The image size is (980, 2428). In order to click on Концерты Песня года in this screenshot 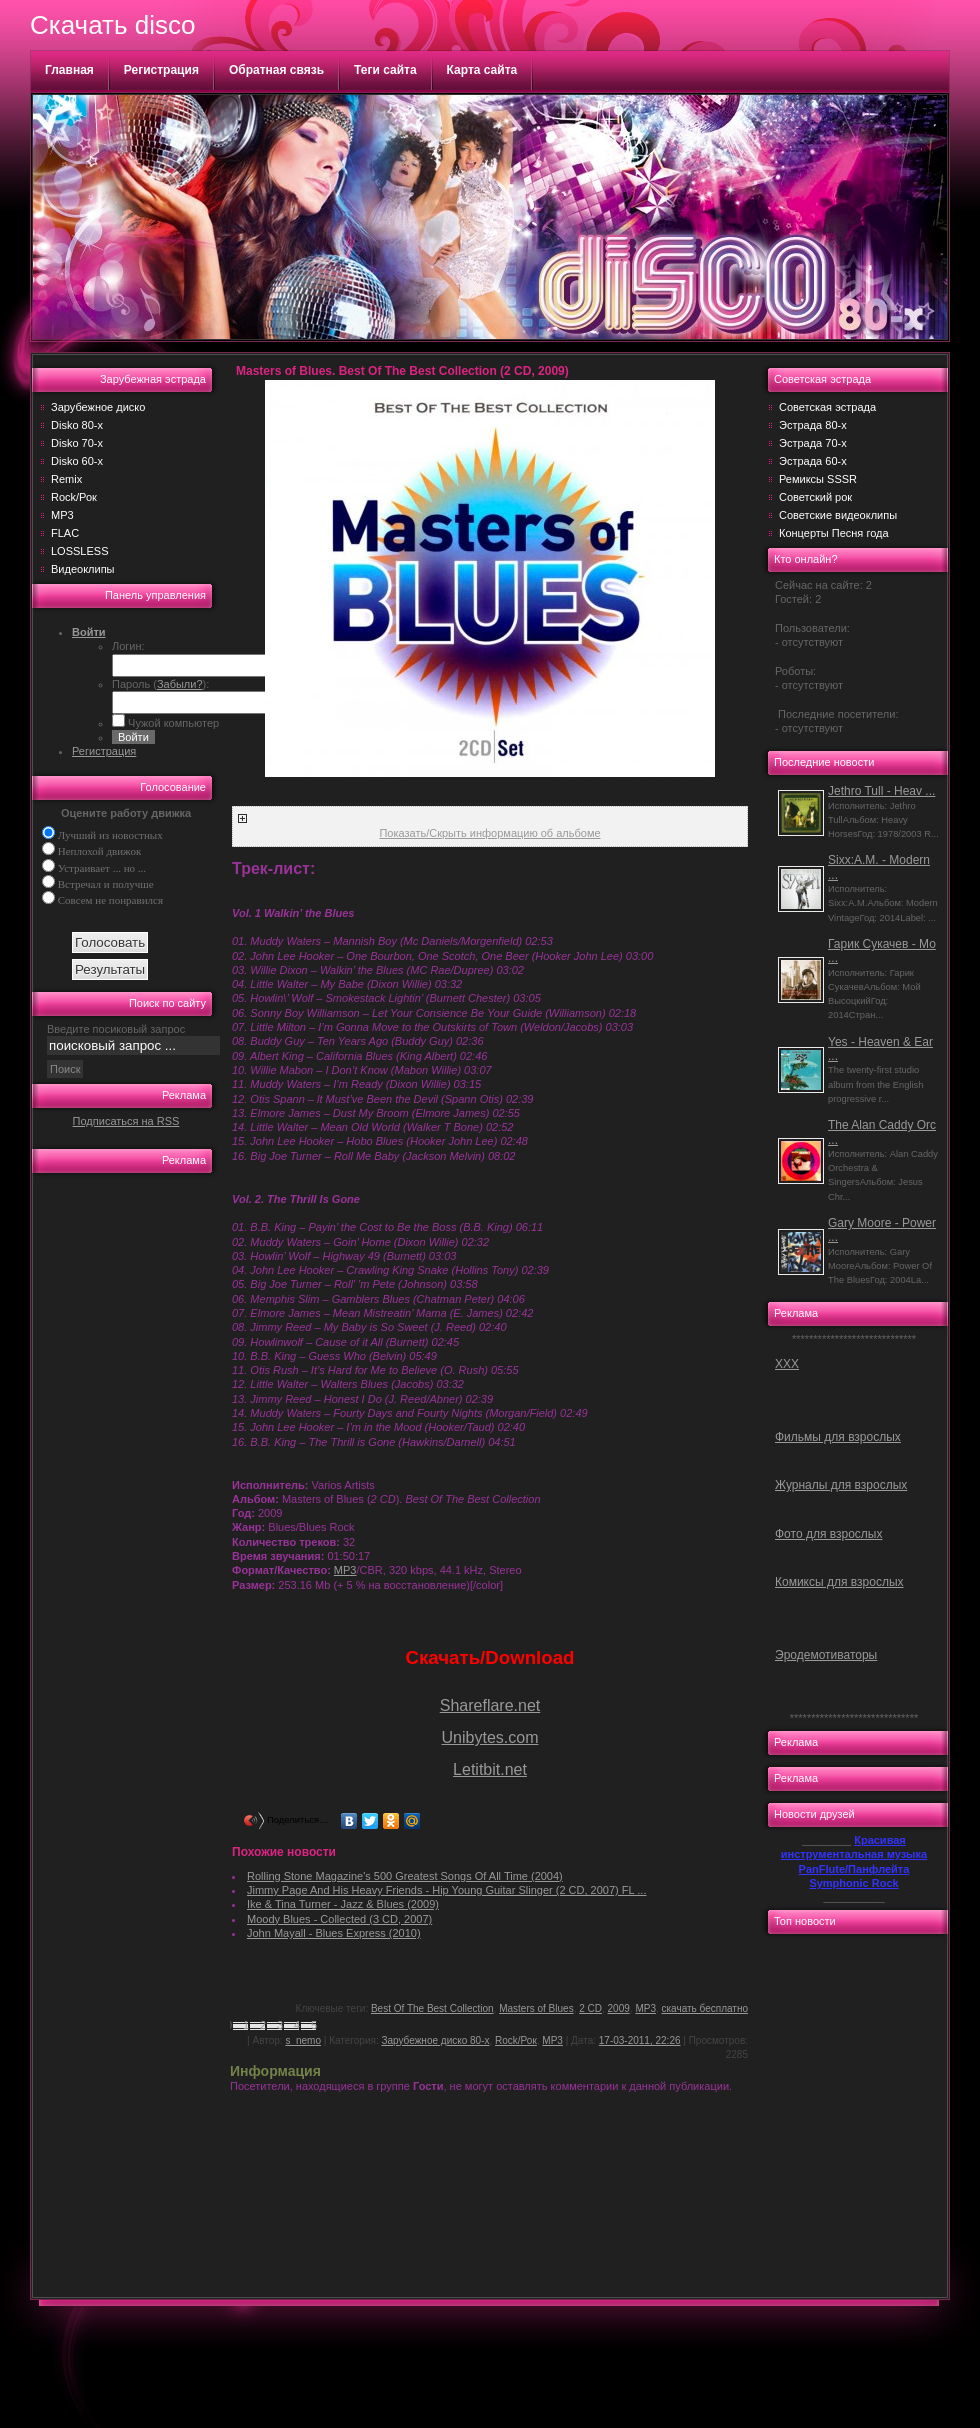, I will do `click(834, 533)`.